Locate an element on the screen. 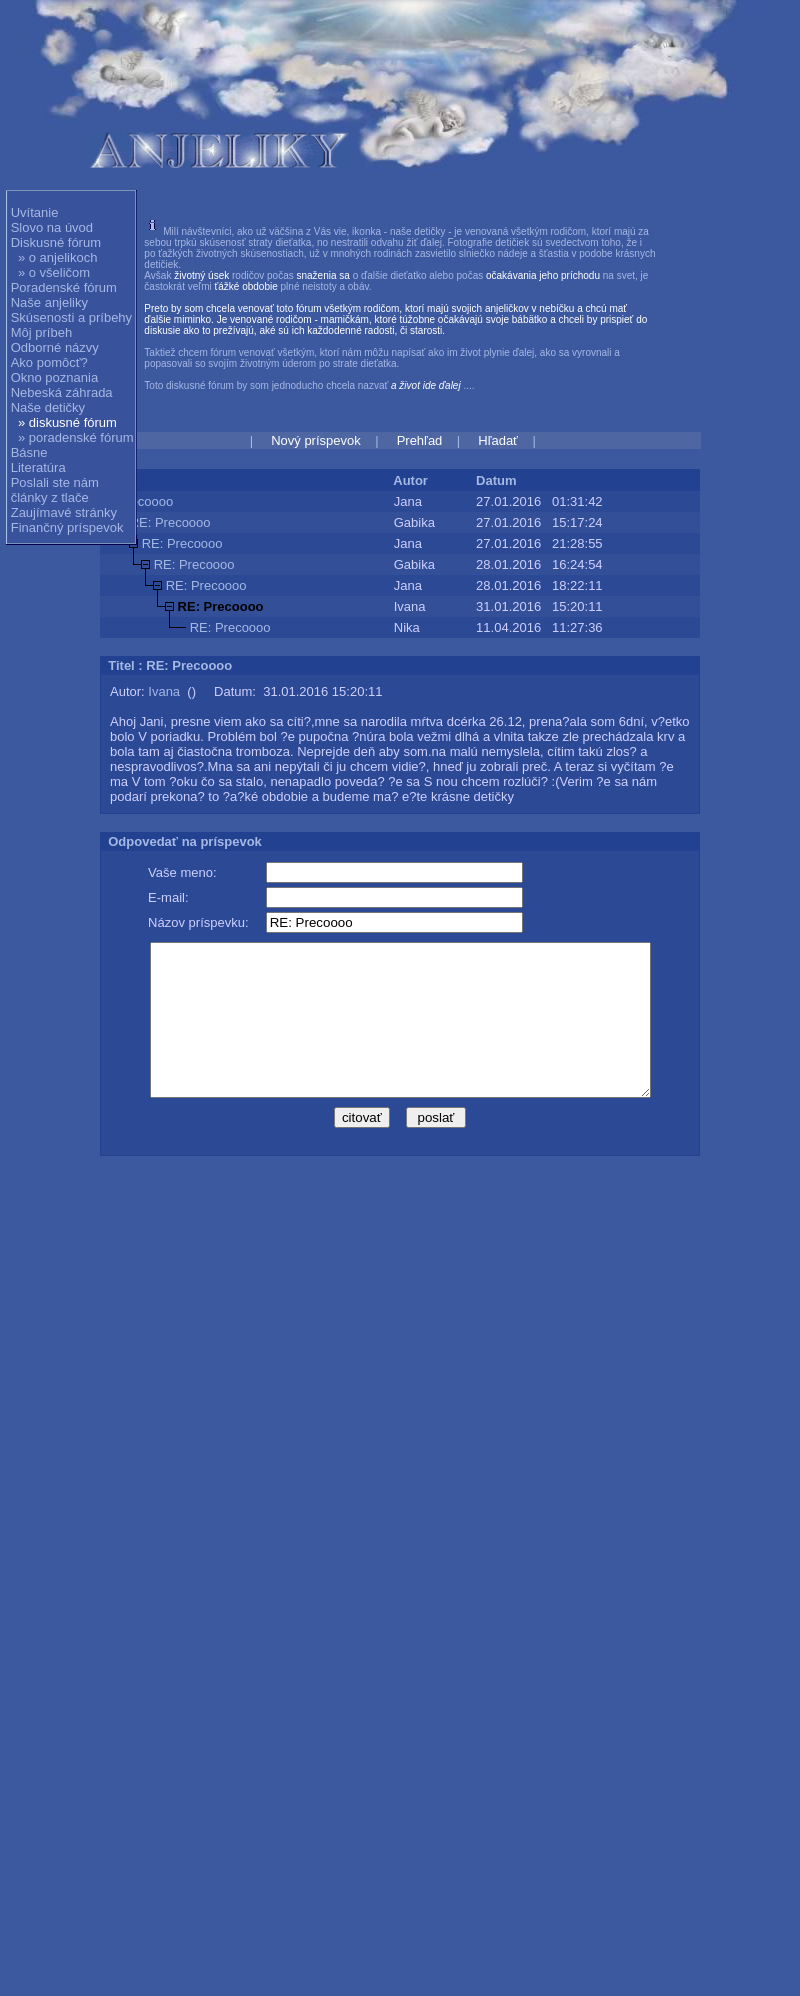 This screenshot has width=800, height=1996. Naše anjeliky is located at coordinates (49, 302).